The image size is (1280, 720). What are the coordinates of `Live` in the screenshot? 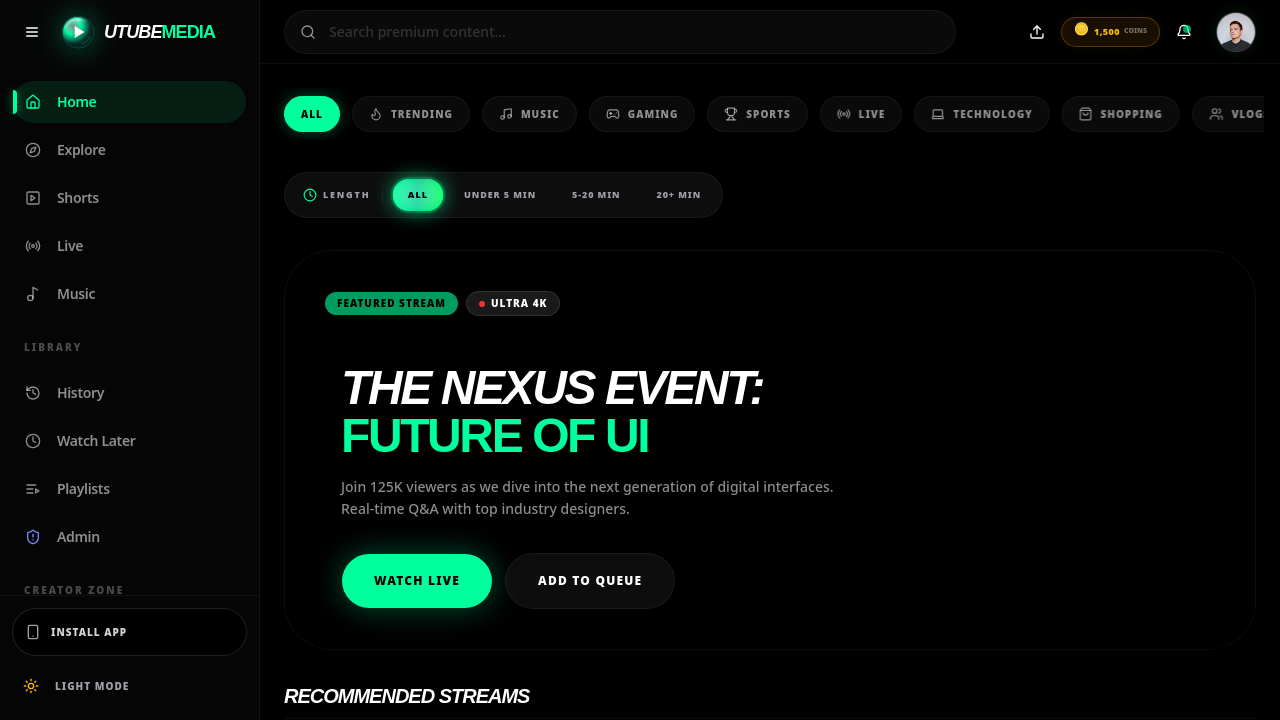 It's located at (847, 114).